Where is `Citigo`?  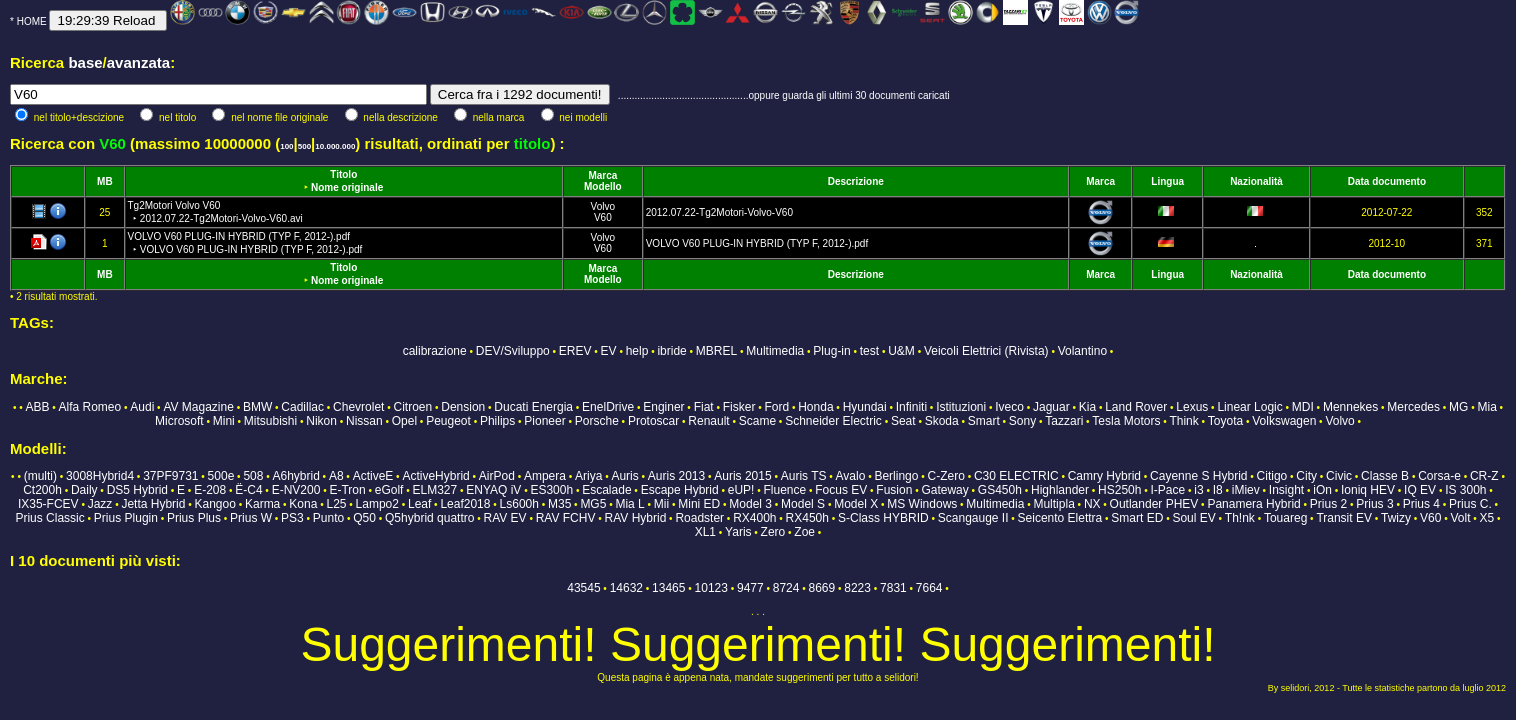 Citigo is located at coordinates (1272, 476).